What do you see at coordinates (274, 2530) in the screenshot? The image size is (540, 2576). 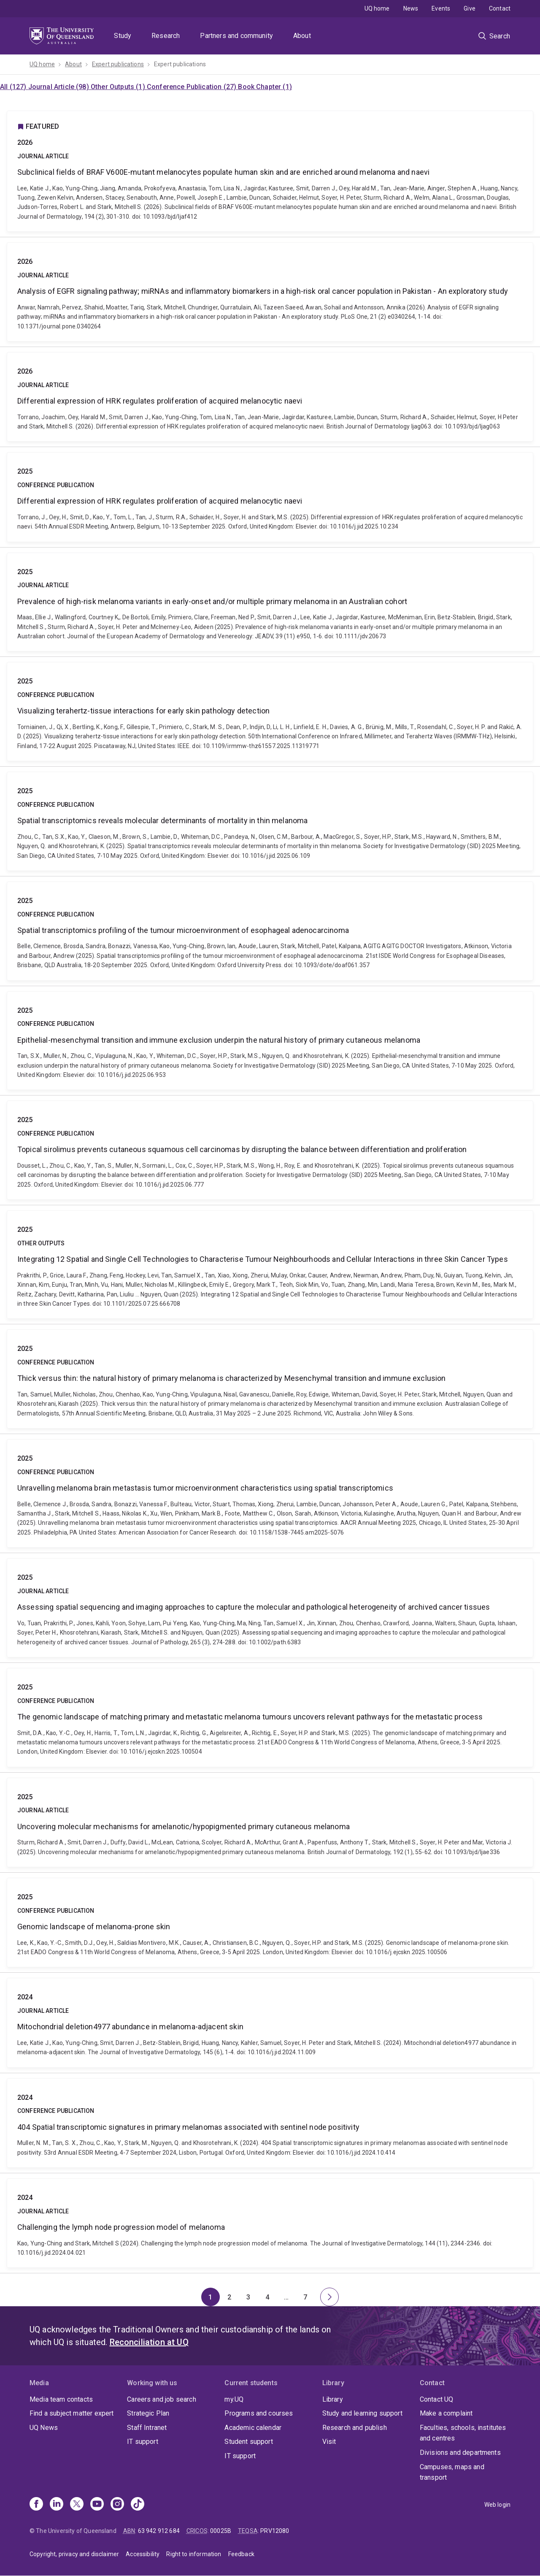 I see `PRV12080` at bounding box center [274, 2530].